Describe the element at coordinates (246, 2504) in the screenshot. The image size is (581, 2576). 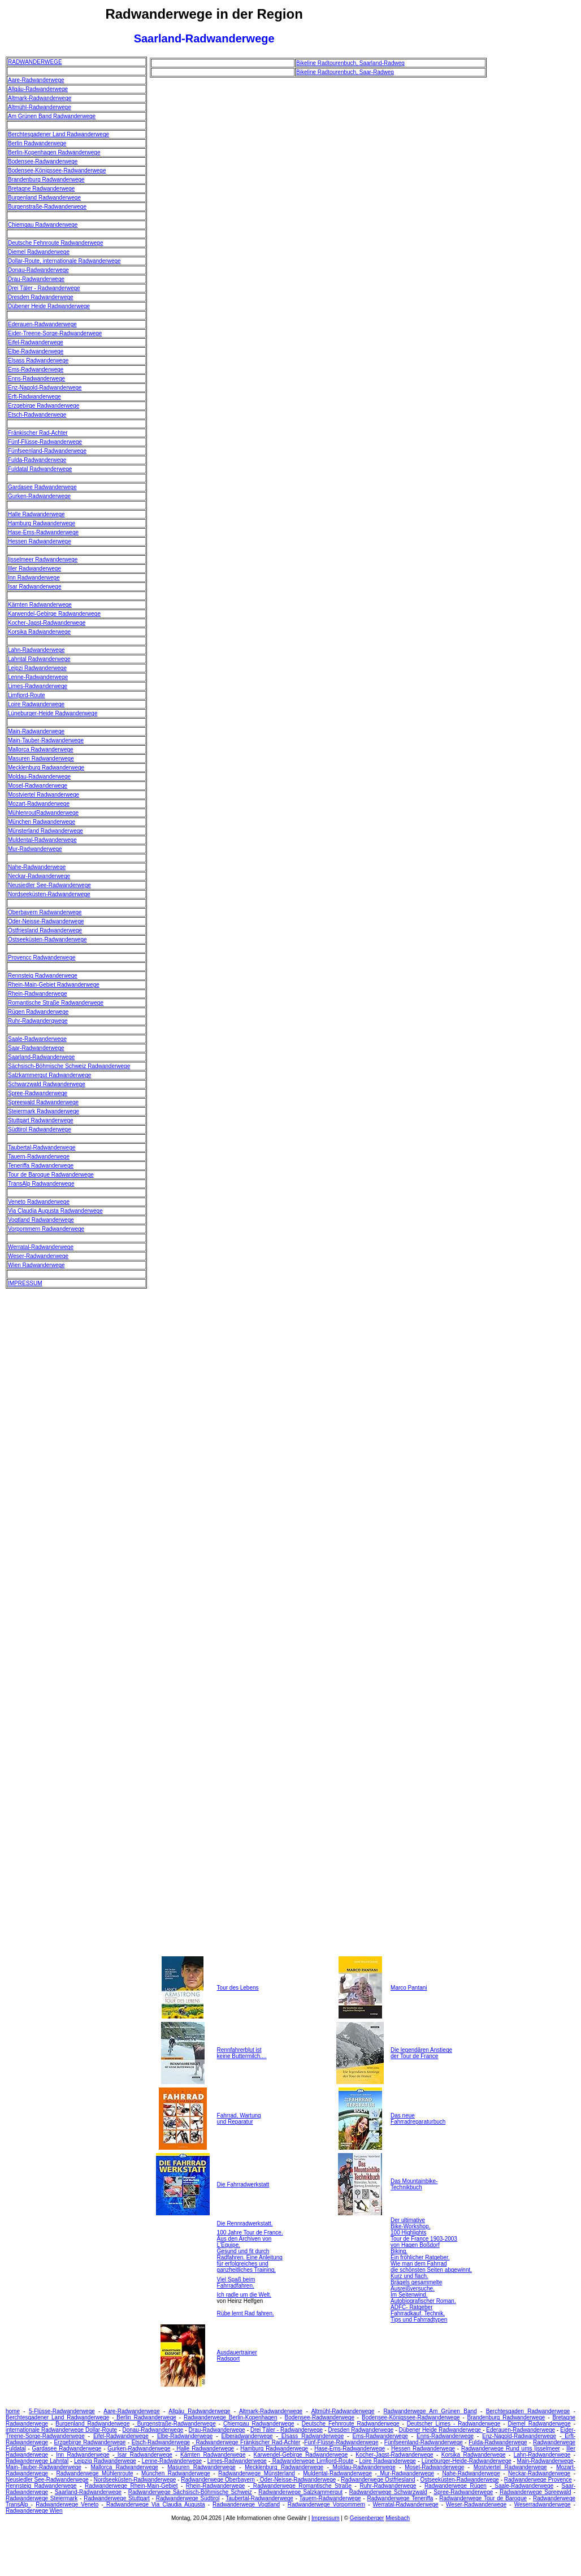
I see `Radwanderwege Vogtland` at that location.